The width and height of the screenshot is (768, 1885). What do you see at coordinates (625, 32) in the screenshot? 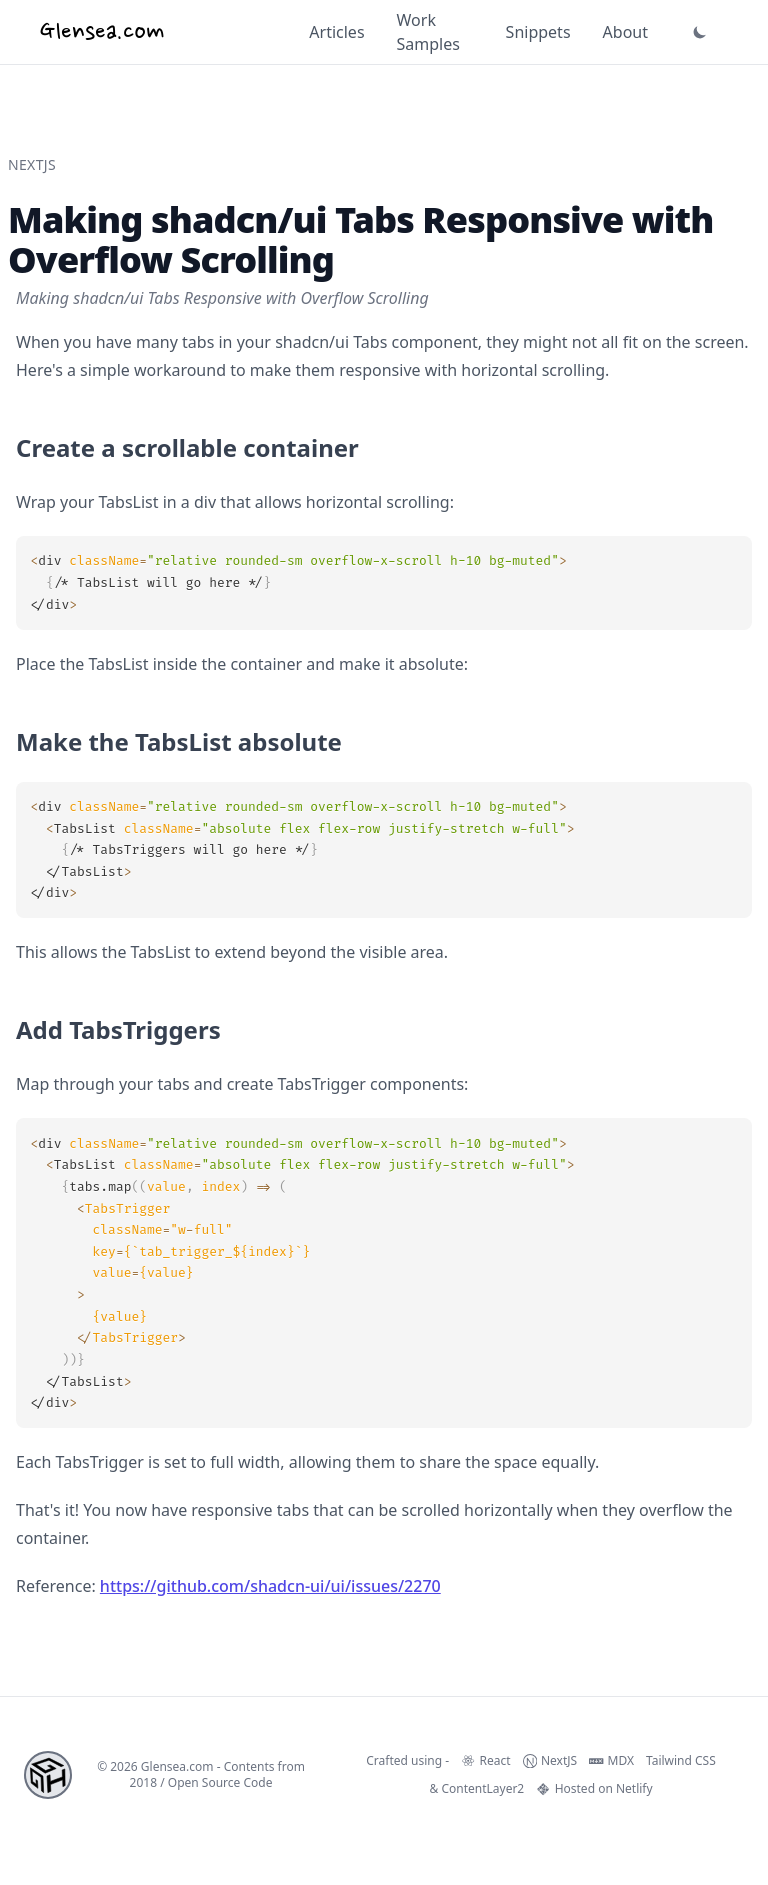
I see `About` at bounding box center [625, 32].